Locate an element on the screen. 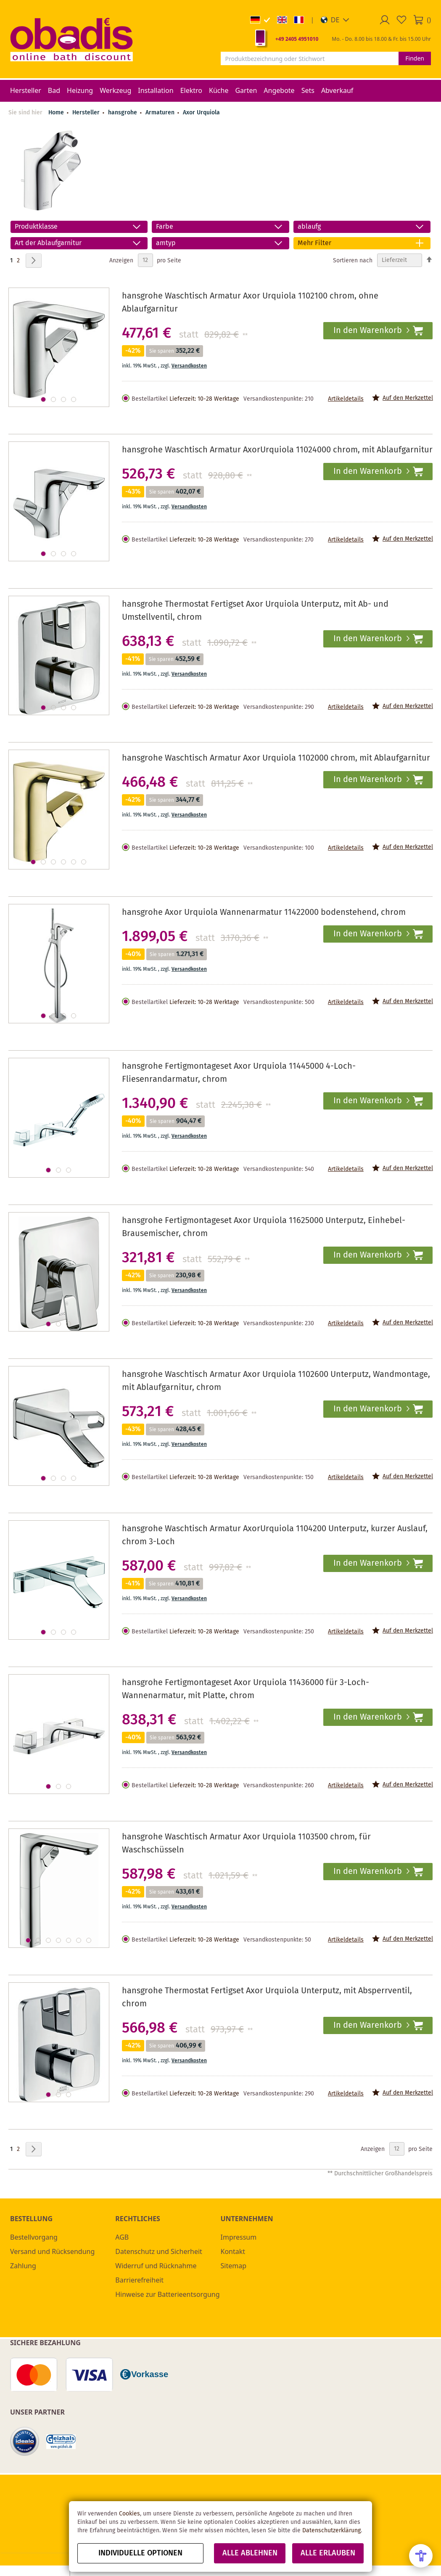 This screenshot has width=441, height=2576. [button] is located at coordinates (335, 20).